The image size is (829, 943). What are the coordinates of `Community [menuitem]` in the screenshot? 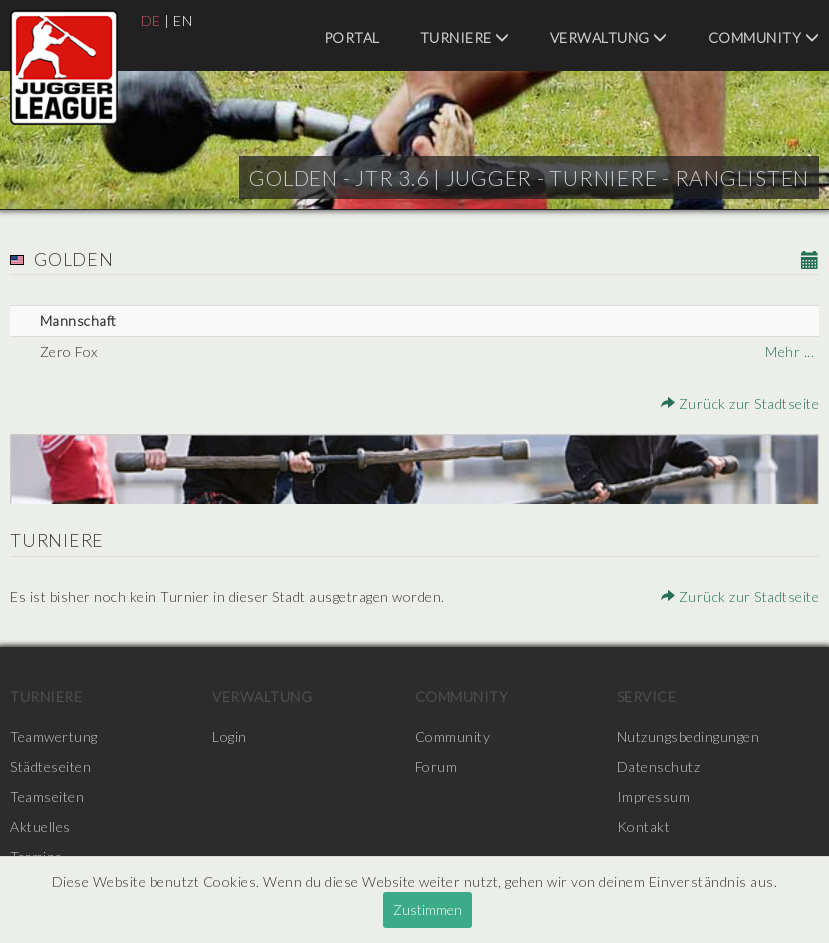 It's located at (764, 37).